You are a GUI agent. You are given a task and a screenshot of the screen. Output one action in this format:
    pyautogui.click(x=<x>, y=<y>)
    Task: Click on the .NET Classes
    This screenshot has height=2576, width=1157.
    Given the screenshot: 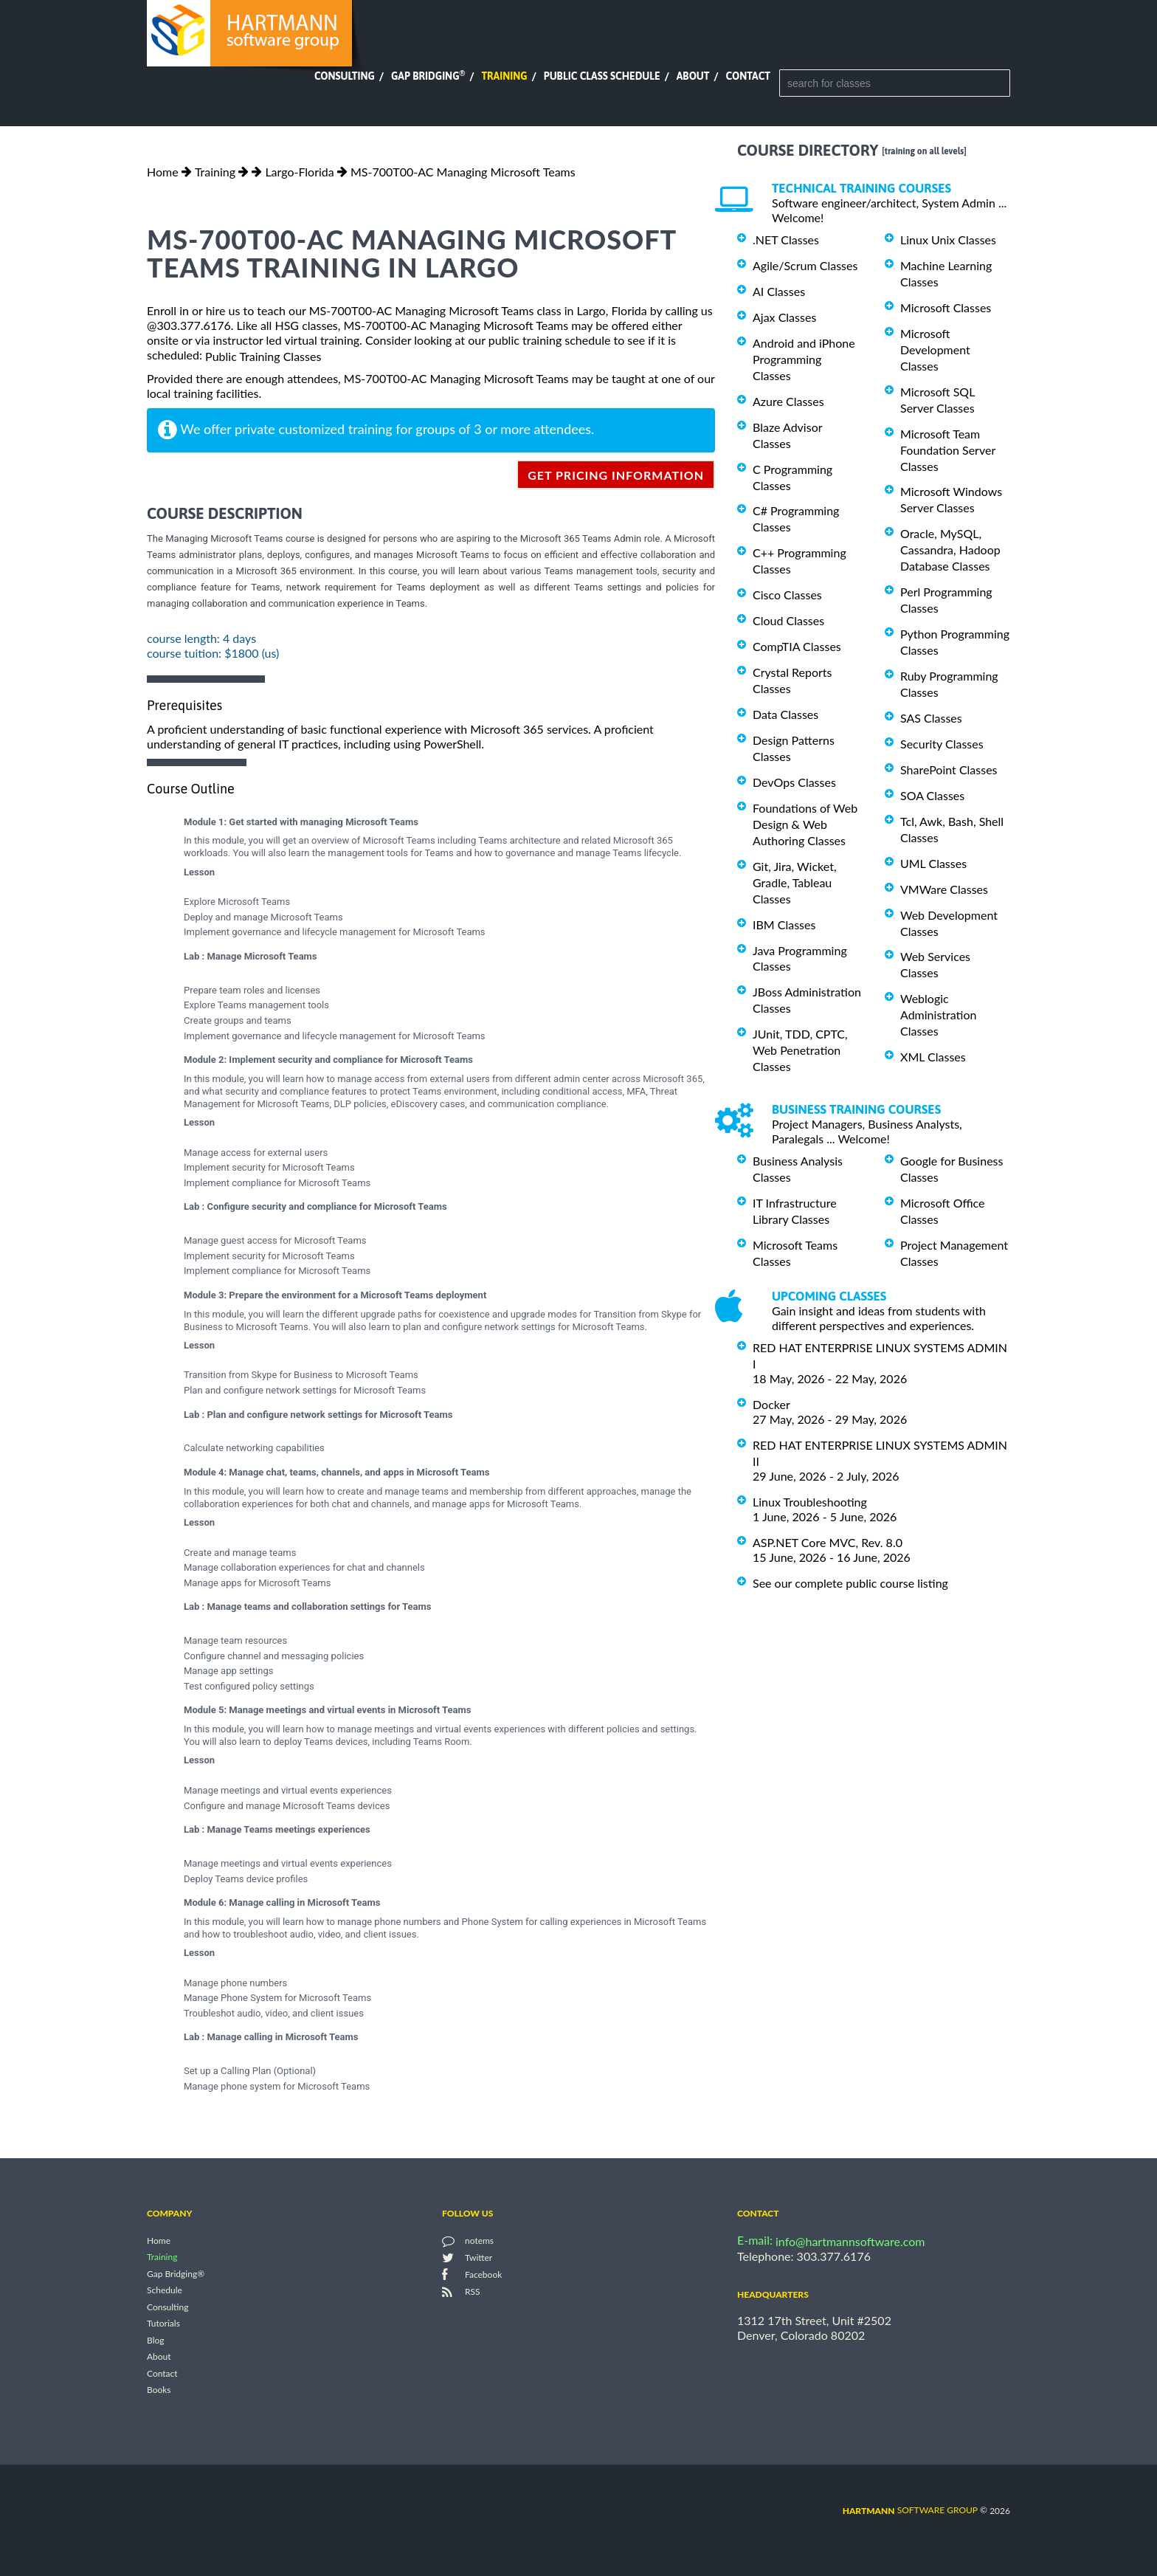 What is the action you would take?
    pyautogui.click(x=786, y=240)
    